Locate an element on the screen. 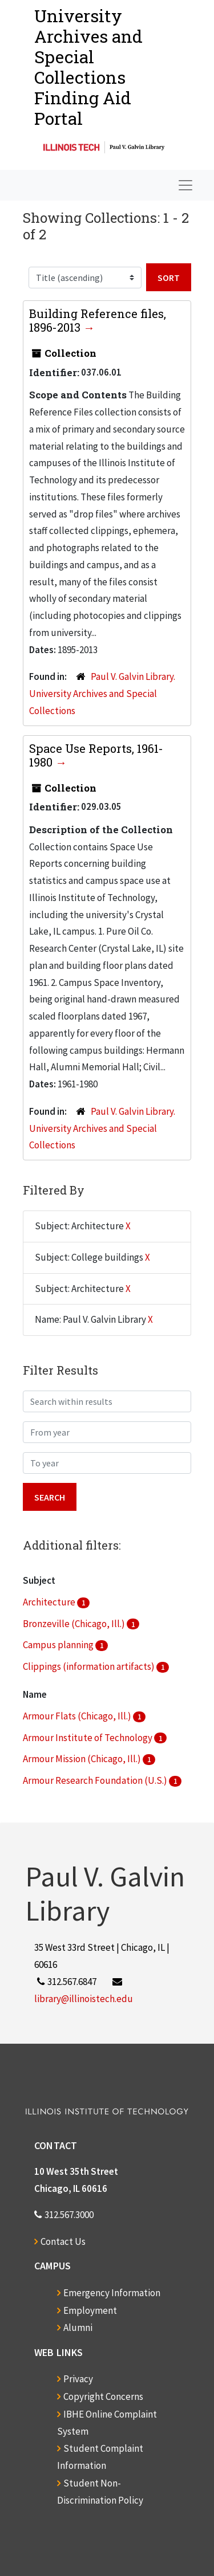 This screenshot has height=2576, width=214. Armour Research Foundation (U.S.) is located at coordinates (96, 1780).